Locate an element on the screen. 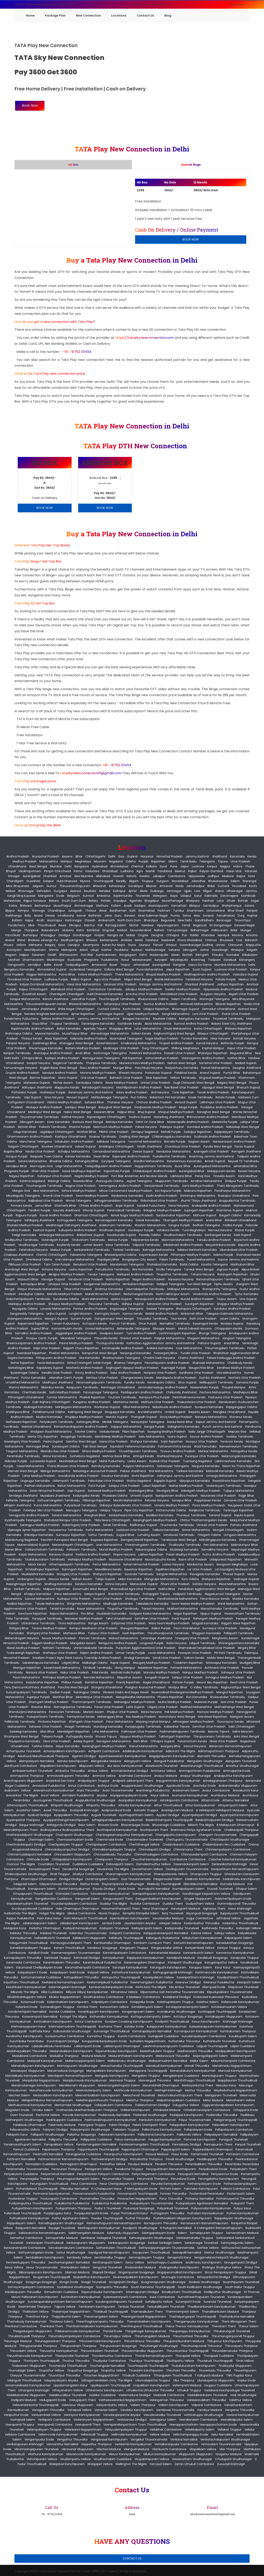  Thirumuruganpoondi Tiruppur is located at coordinates (233, 2336).